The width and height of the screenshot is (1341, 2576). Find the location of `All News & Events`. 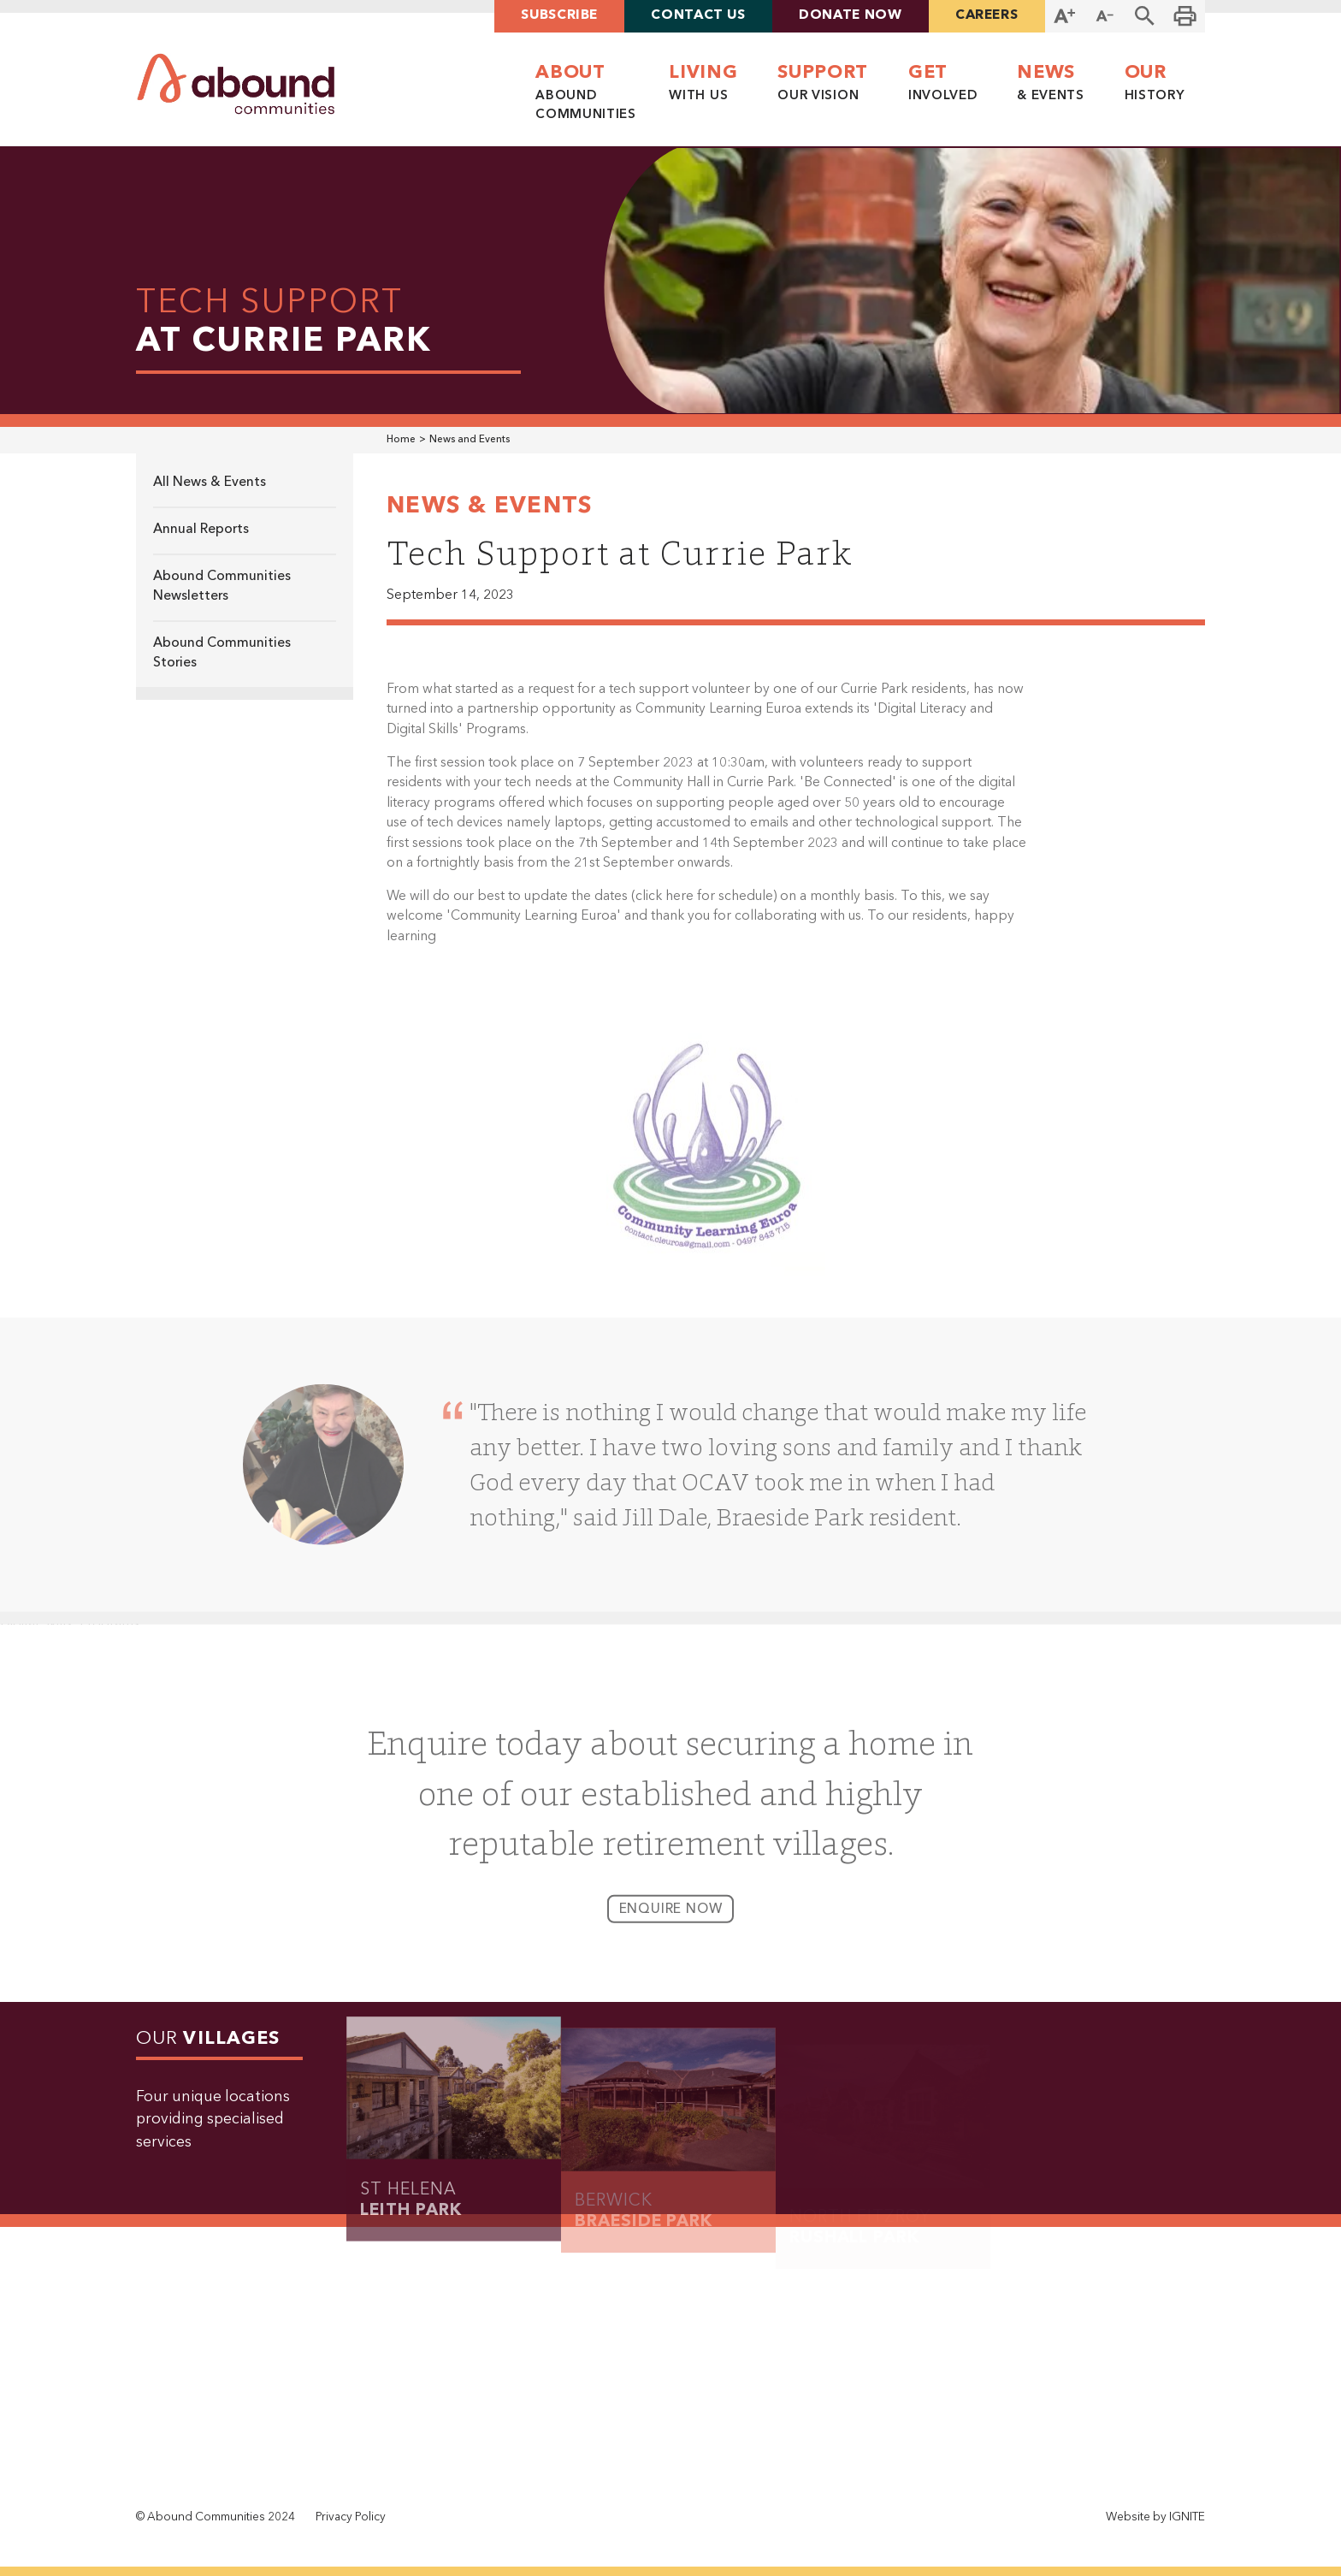

All News & Events is located at coordinates (209, 482).